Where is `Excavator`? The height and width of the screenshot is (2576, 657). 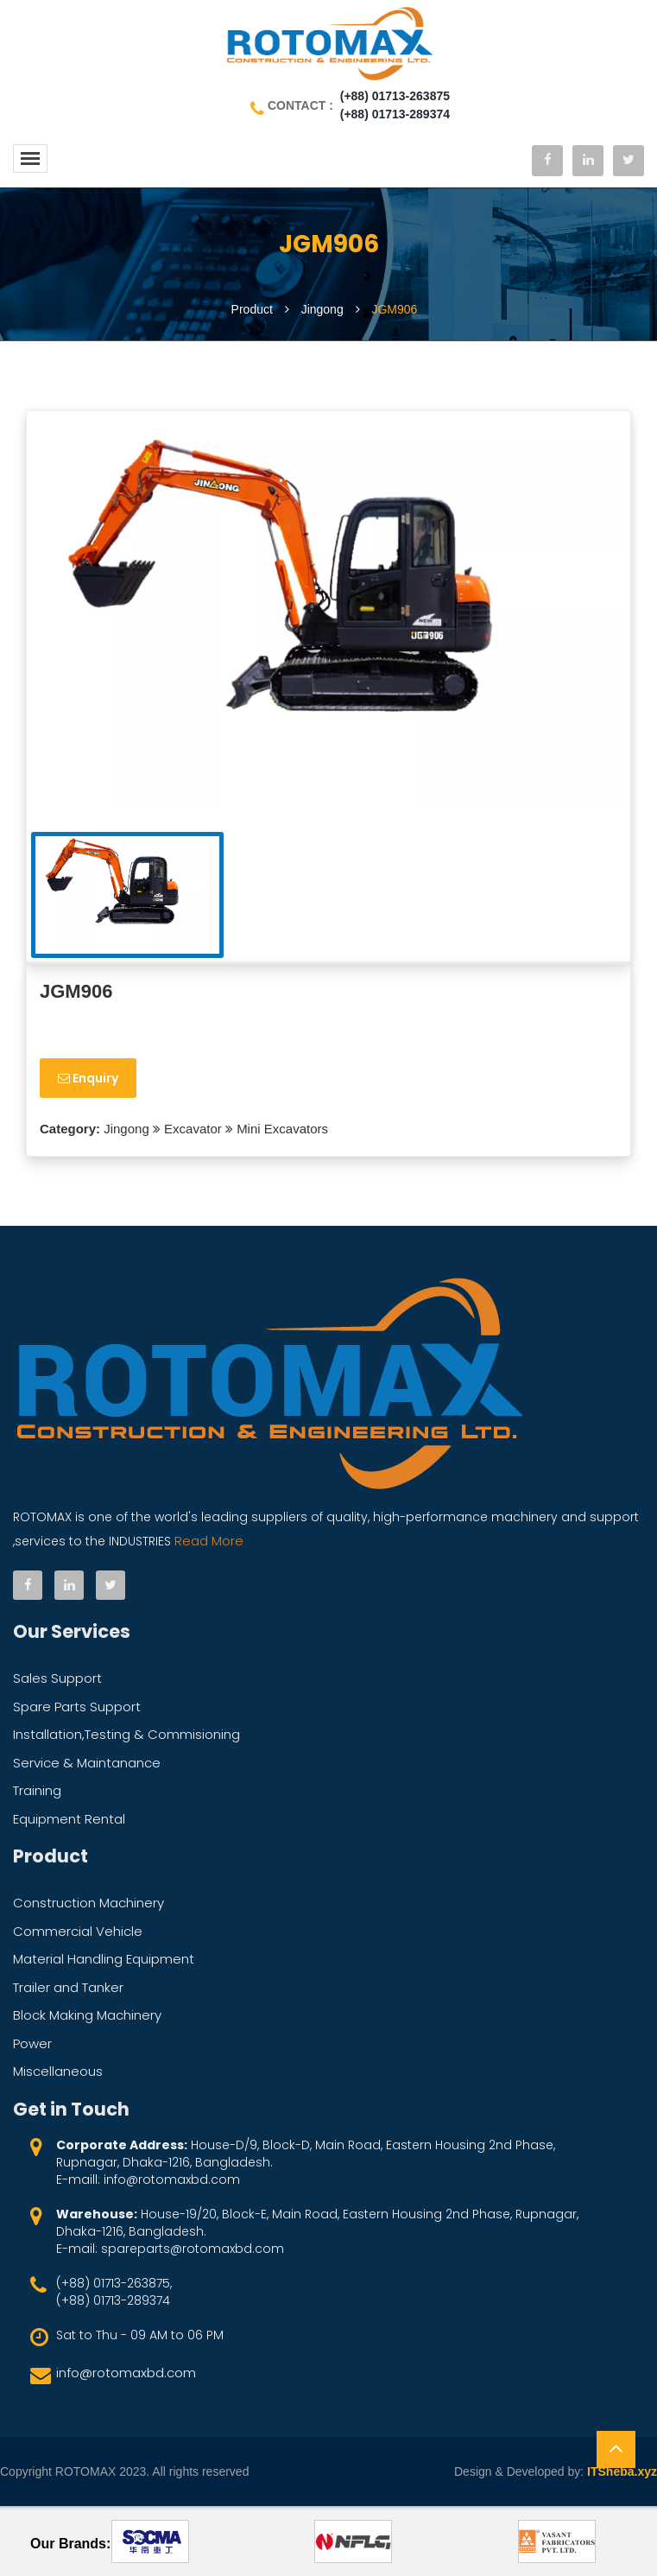 Excavator is located at coordinates (193, 1128).